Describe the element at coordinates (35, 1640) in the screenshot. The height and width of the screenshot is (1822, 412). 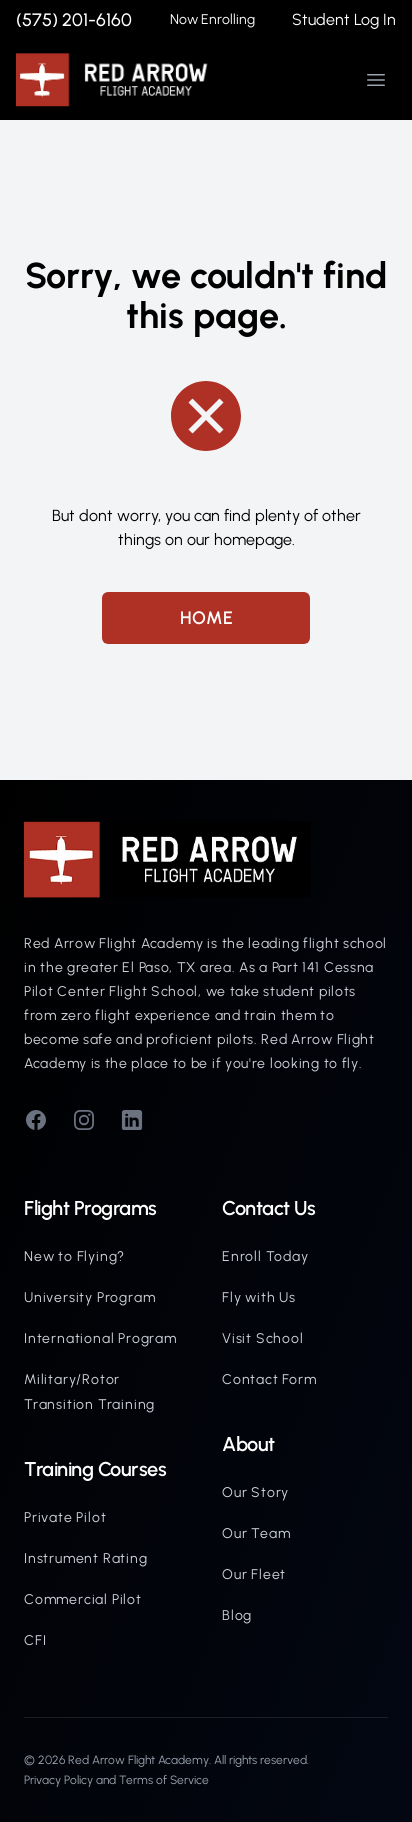
I see `CFI` at that location.